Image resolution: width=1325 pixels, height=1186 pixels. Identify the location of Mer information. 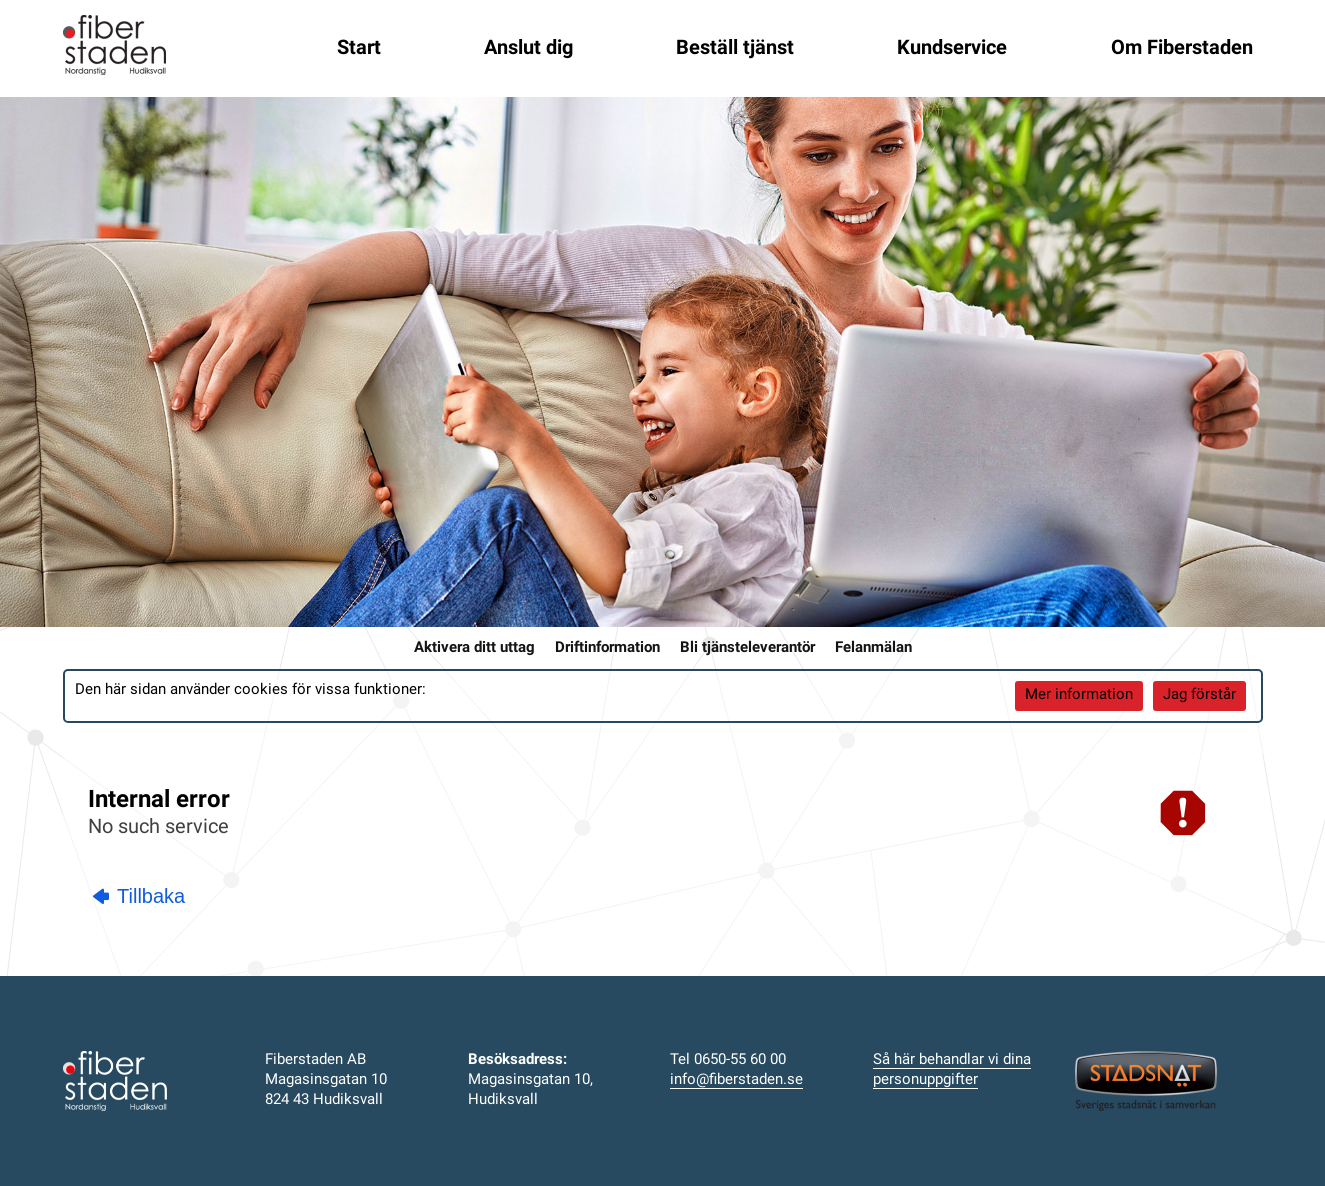
(1079, 695).